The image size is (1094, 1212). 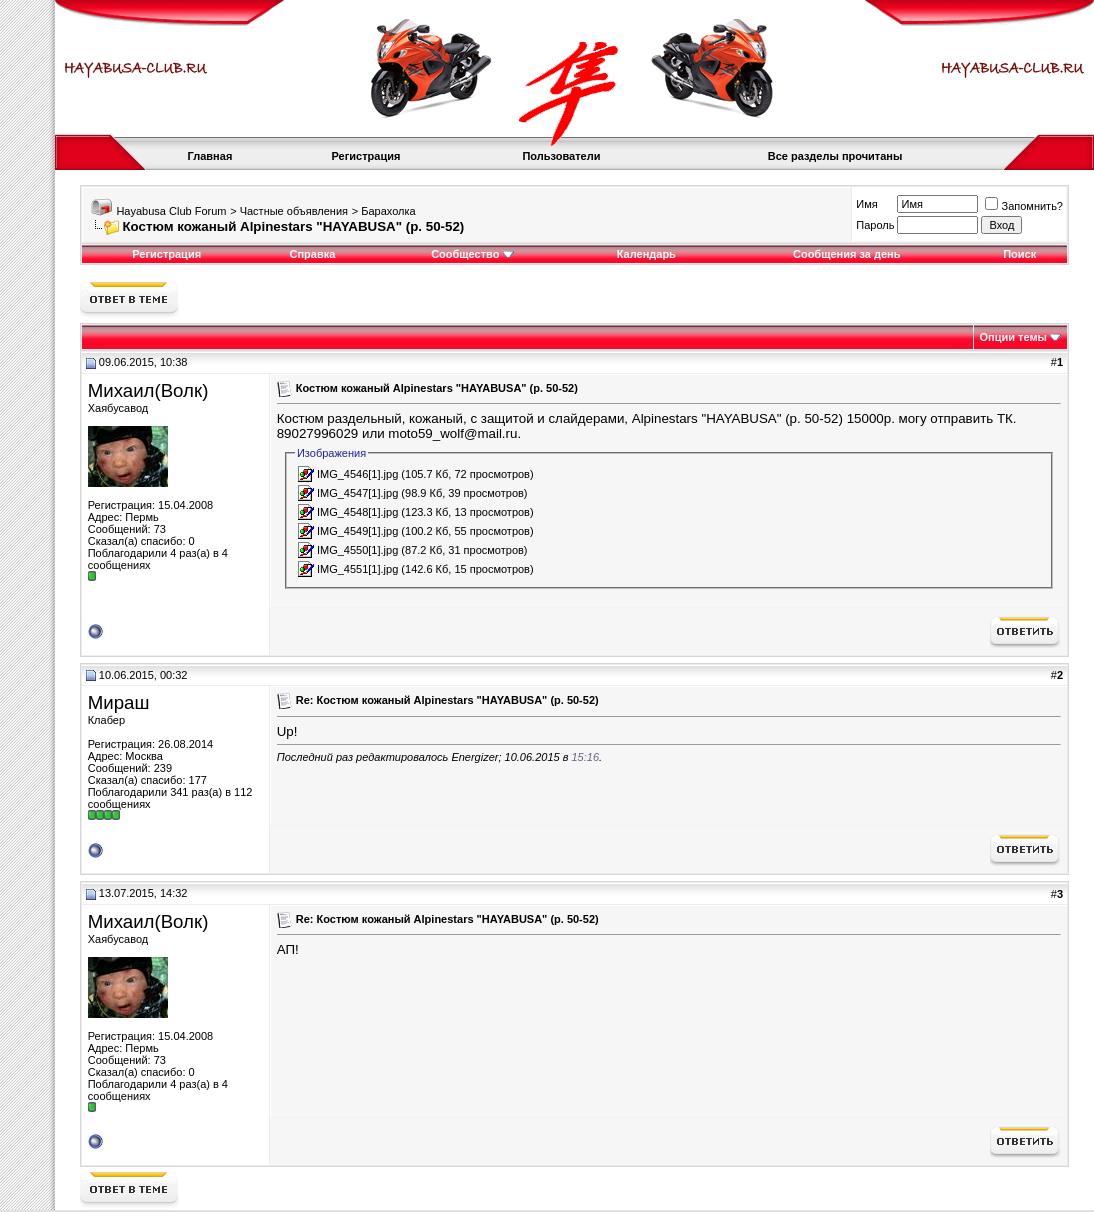 I want to click on Запомнить?, so click(x=1024, y=206).